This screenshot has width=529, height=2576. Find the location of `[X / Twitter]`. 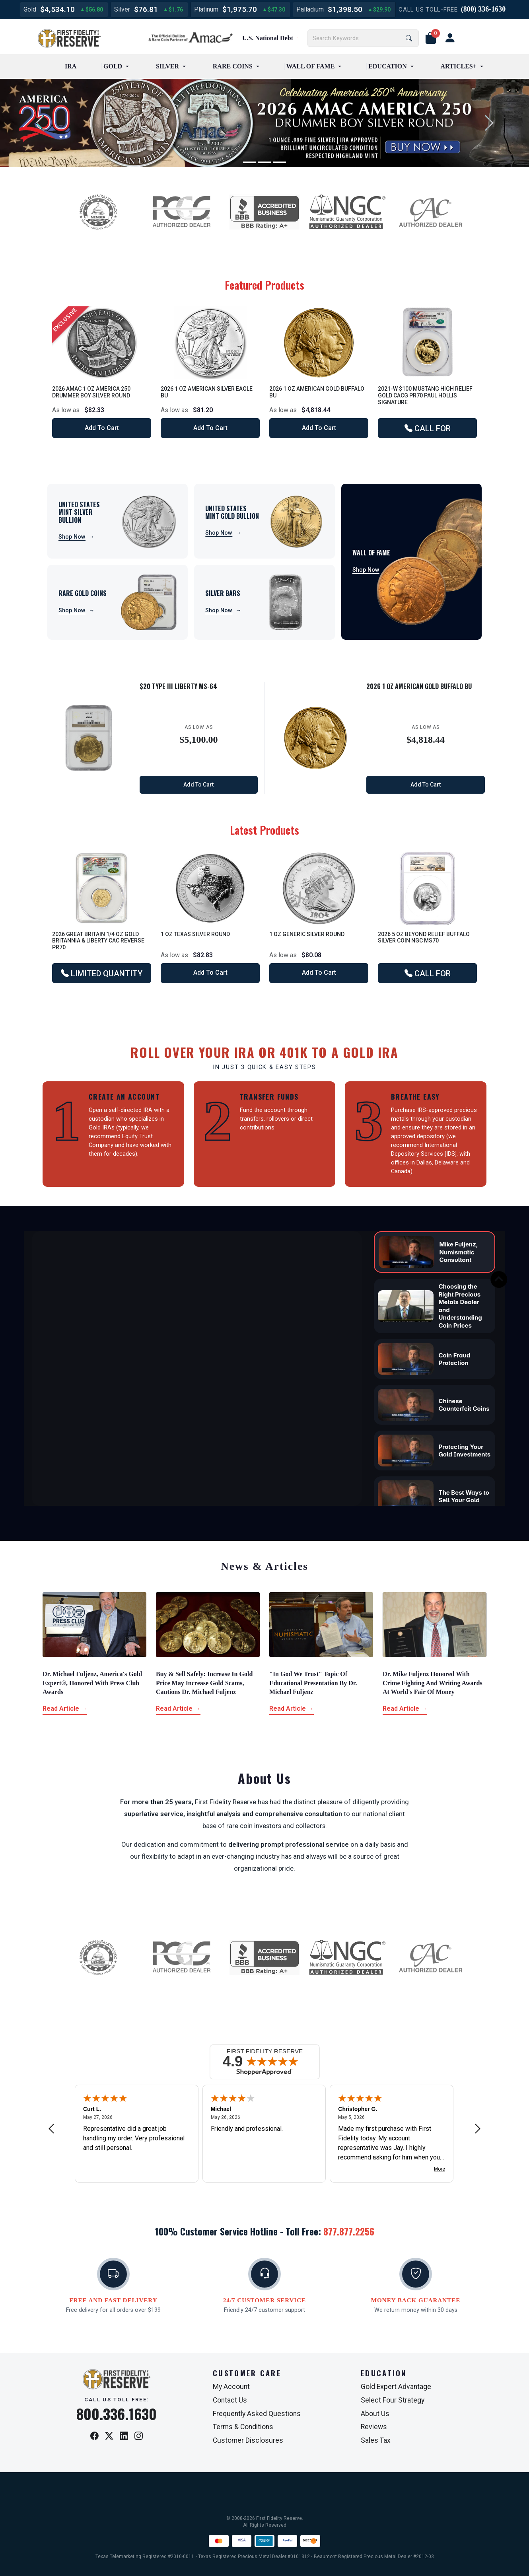

[X / Twitter] is located at coordinates (109, 2436).